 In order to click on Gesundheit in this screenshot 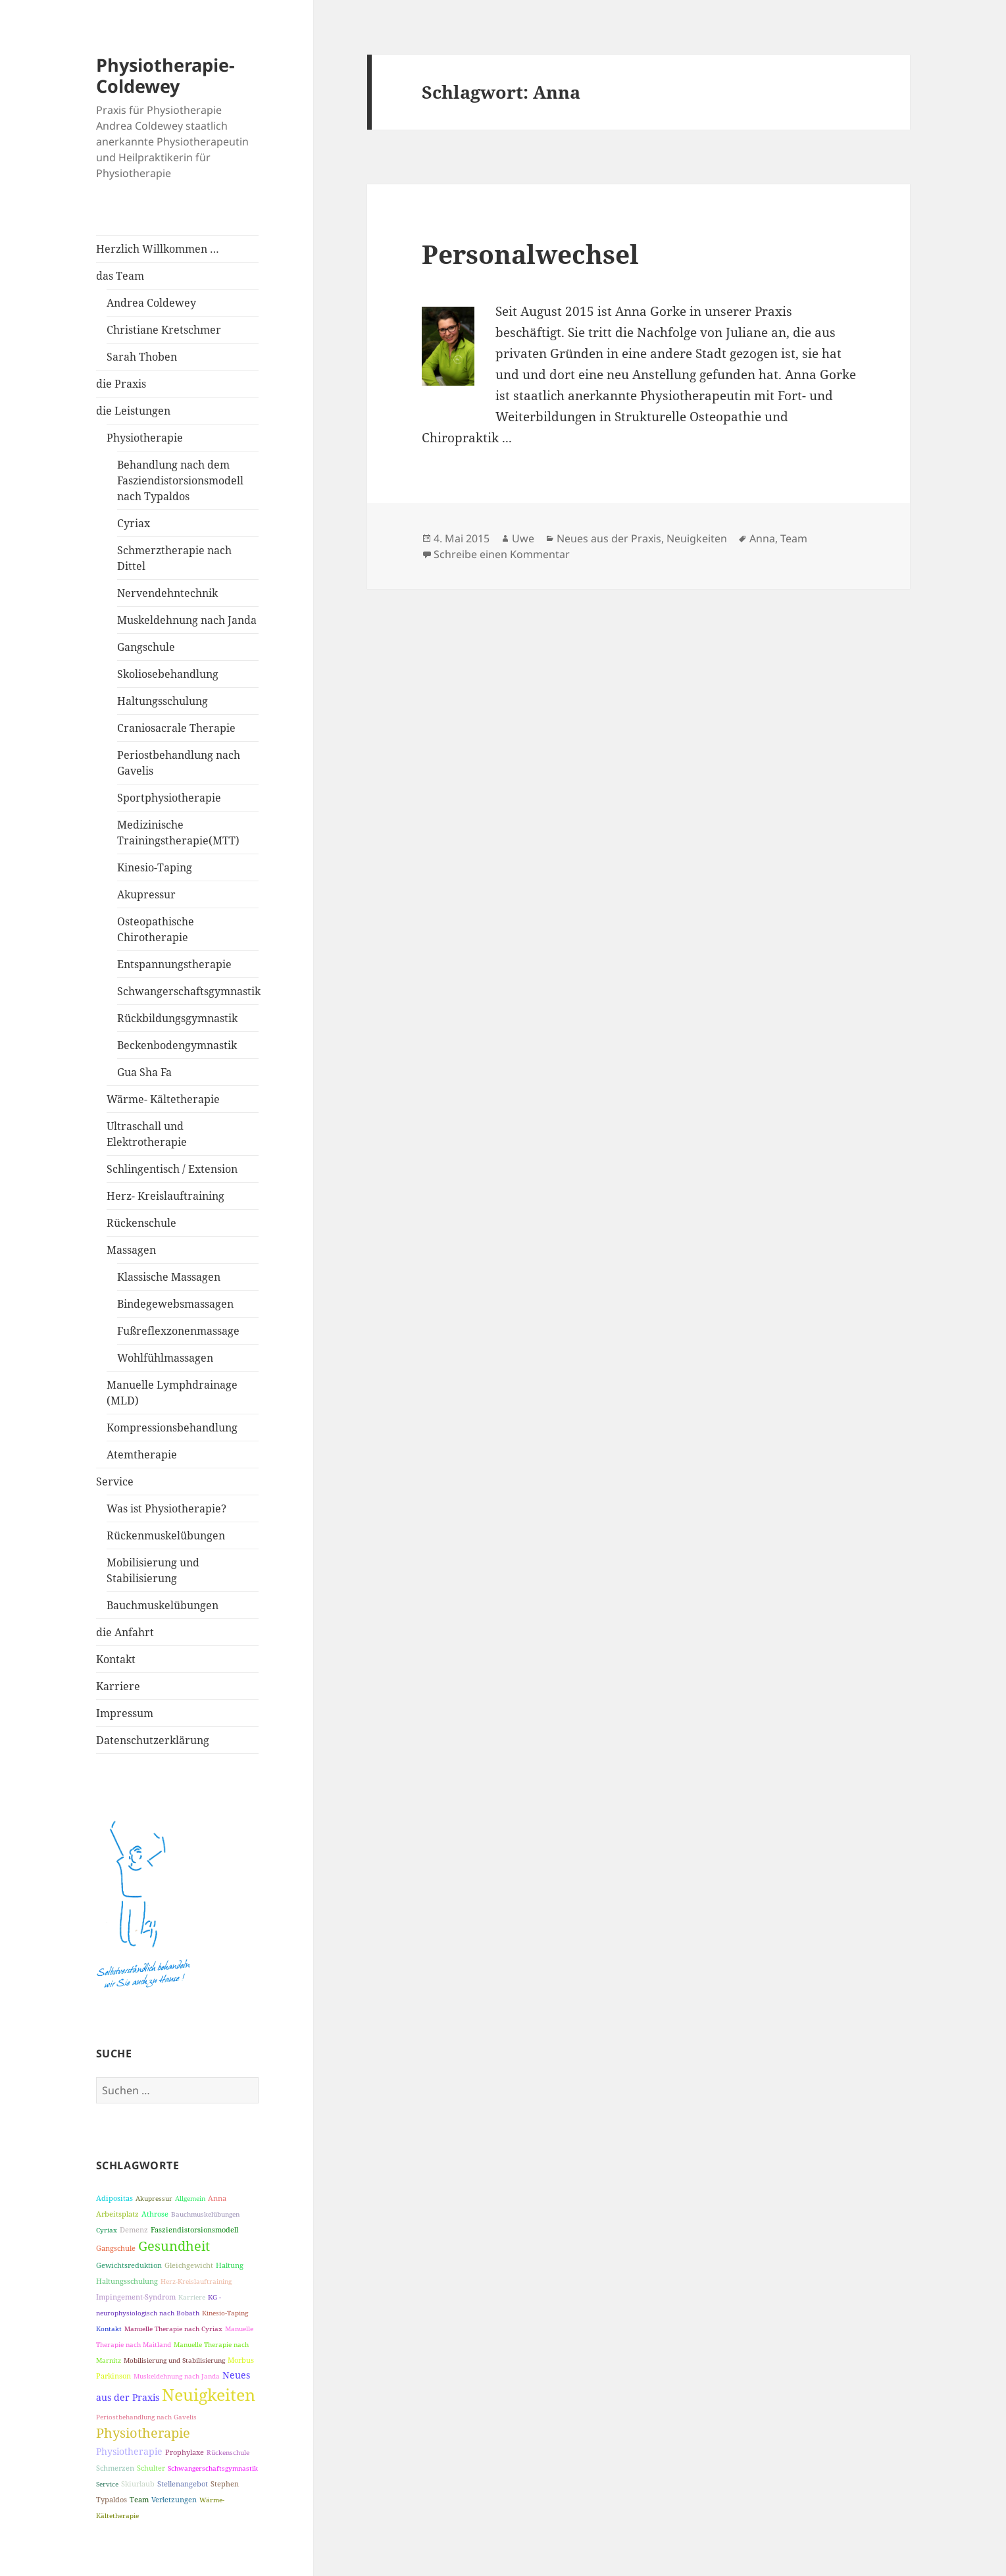, I will do `click(174, 2246)`.